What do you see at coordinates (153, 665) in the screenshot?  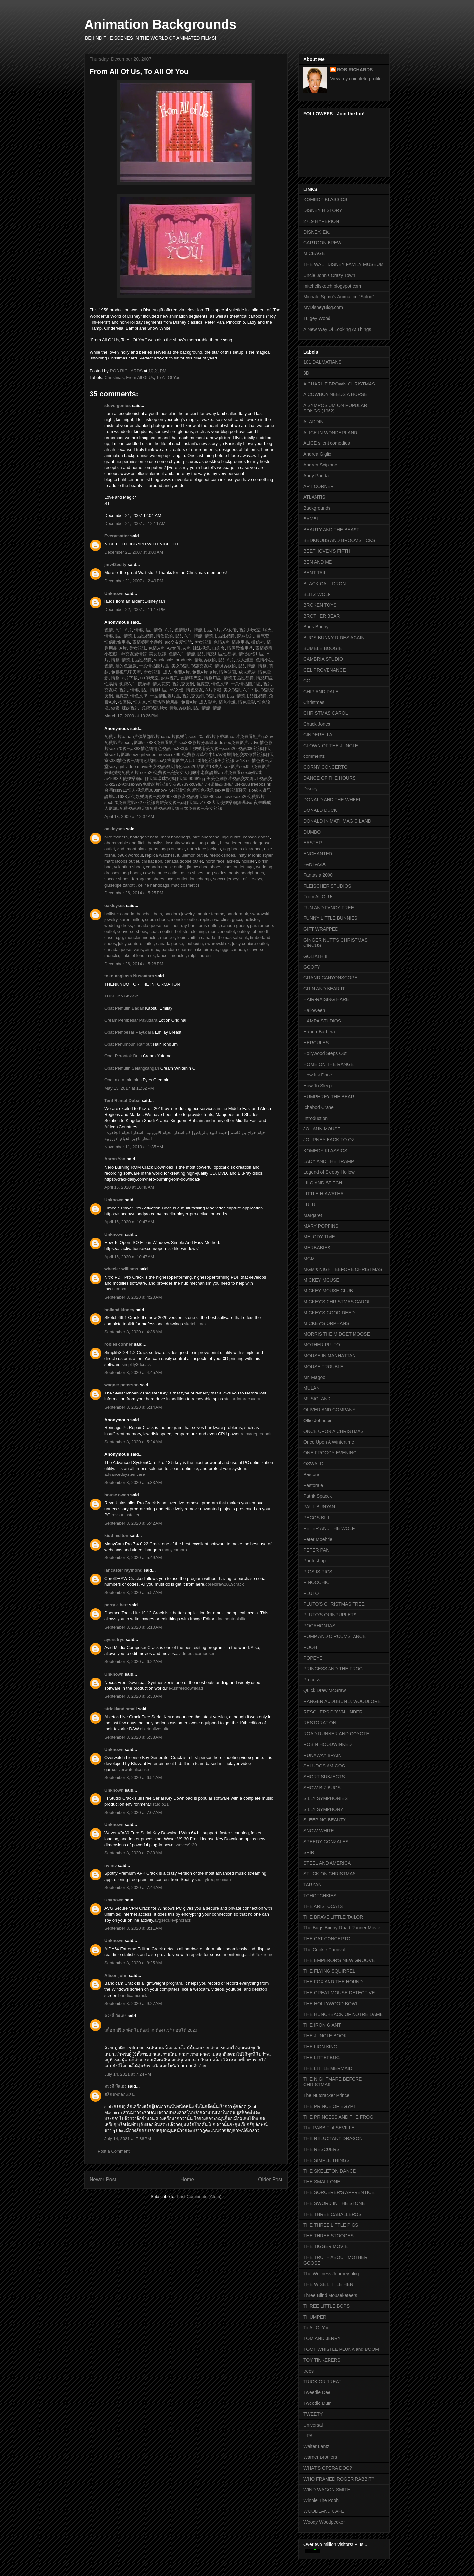 I see `一葉情貼圖片區` at bounding box center [153, 665].